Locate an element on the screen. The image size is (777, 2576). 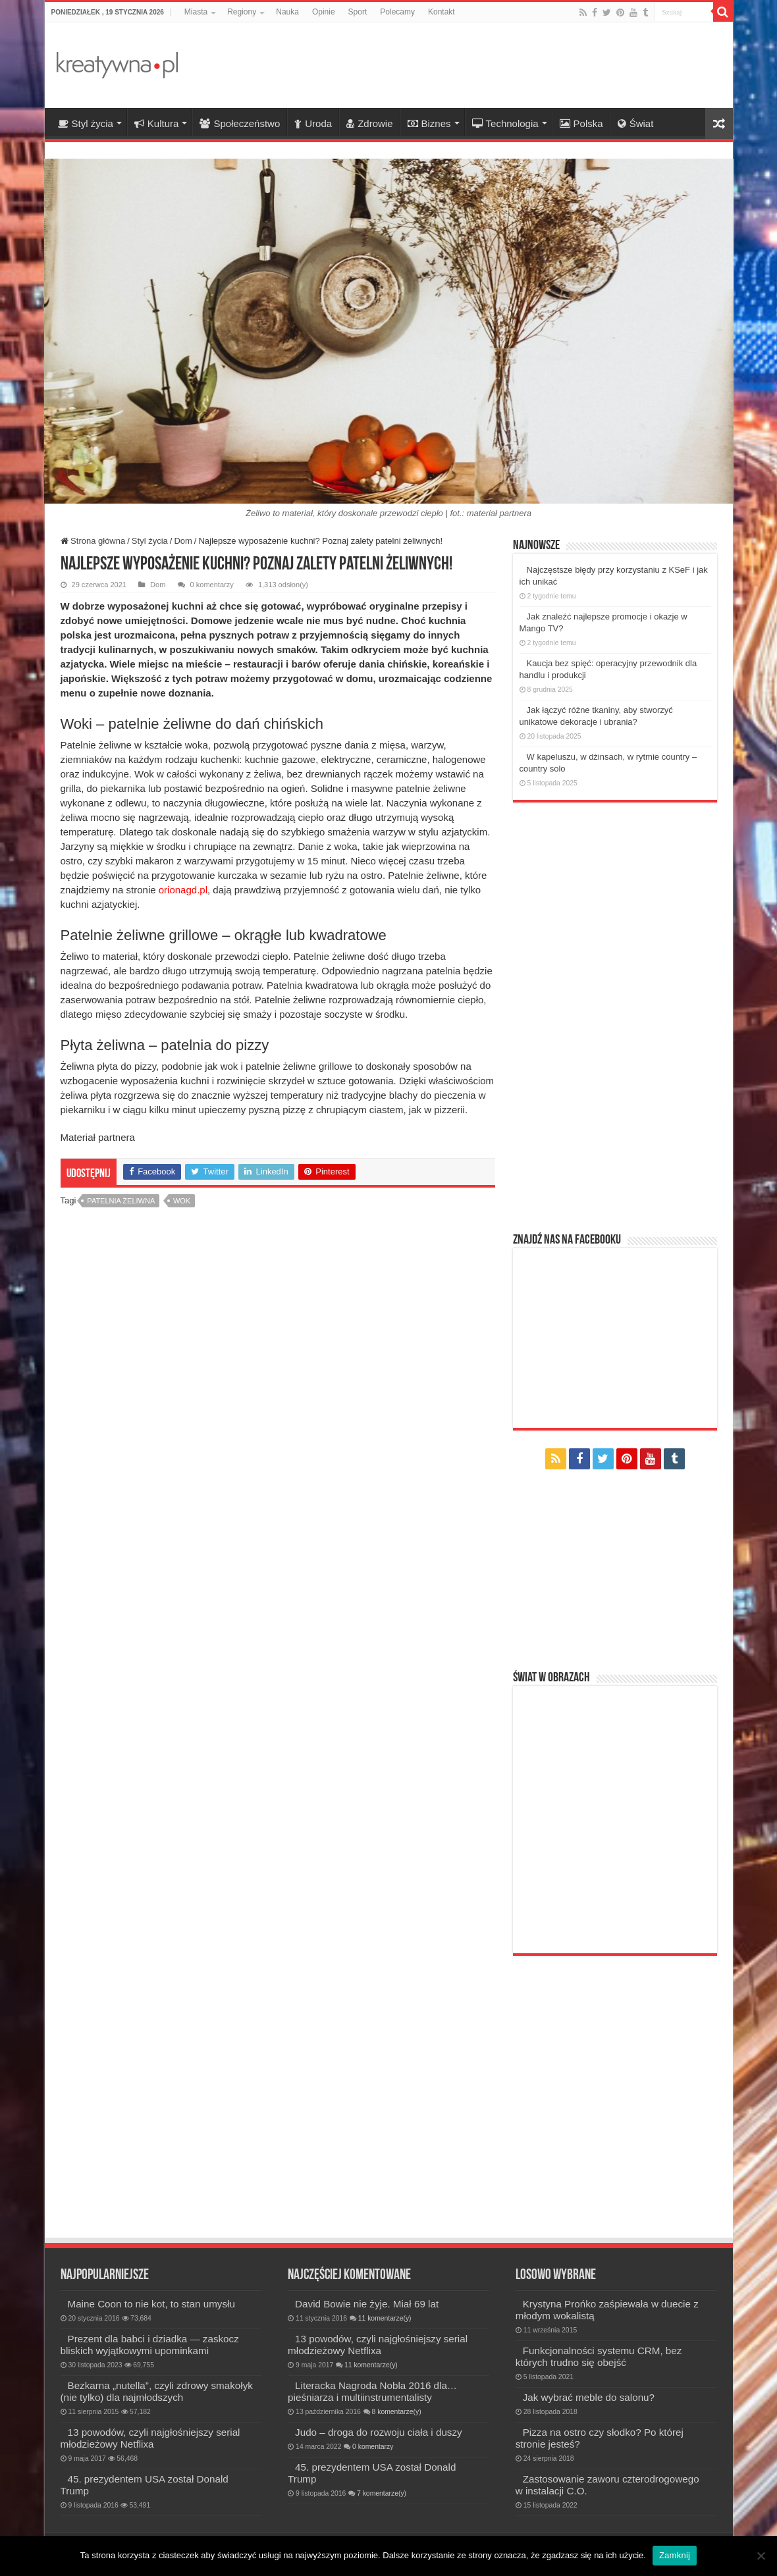
Styl życia is located at coordinates (85, 123).